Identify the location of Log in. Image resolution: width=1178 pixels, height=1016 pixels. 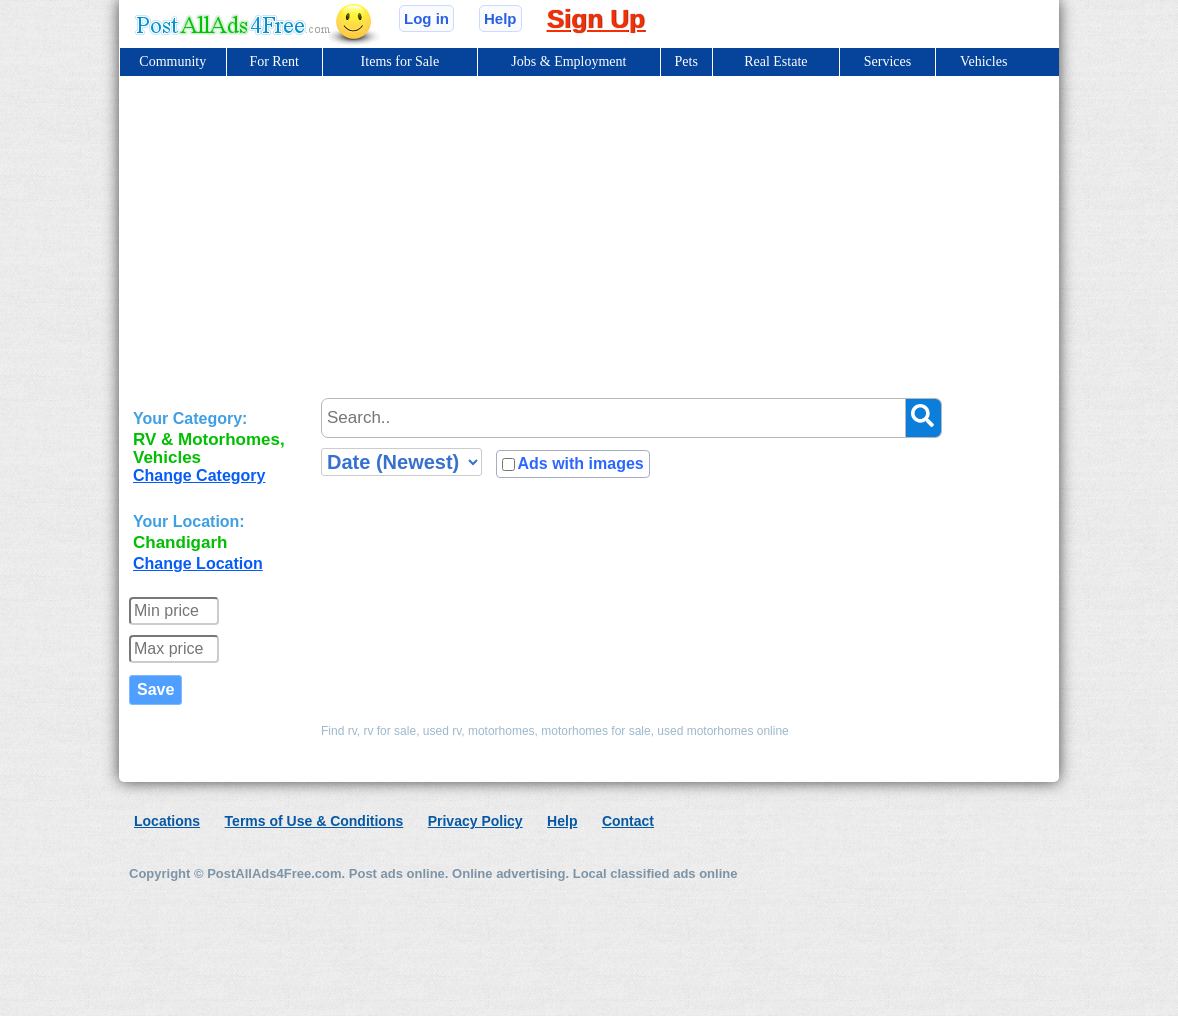
(426, 18).